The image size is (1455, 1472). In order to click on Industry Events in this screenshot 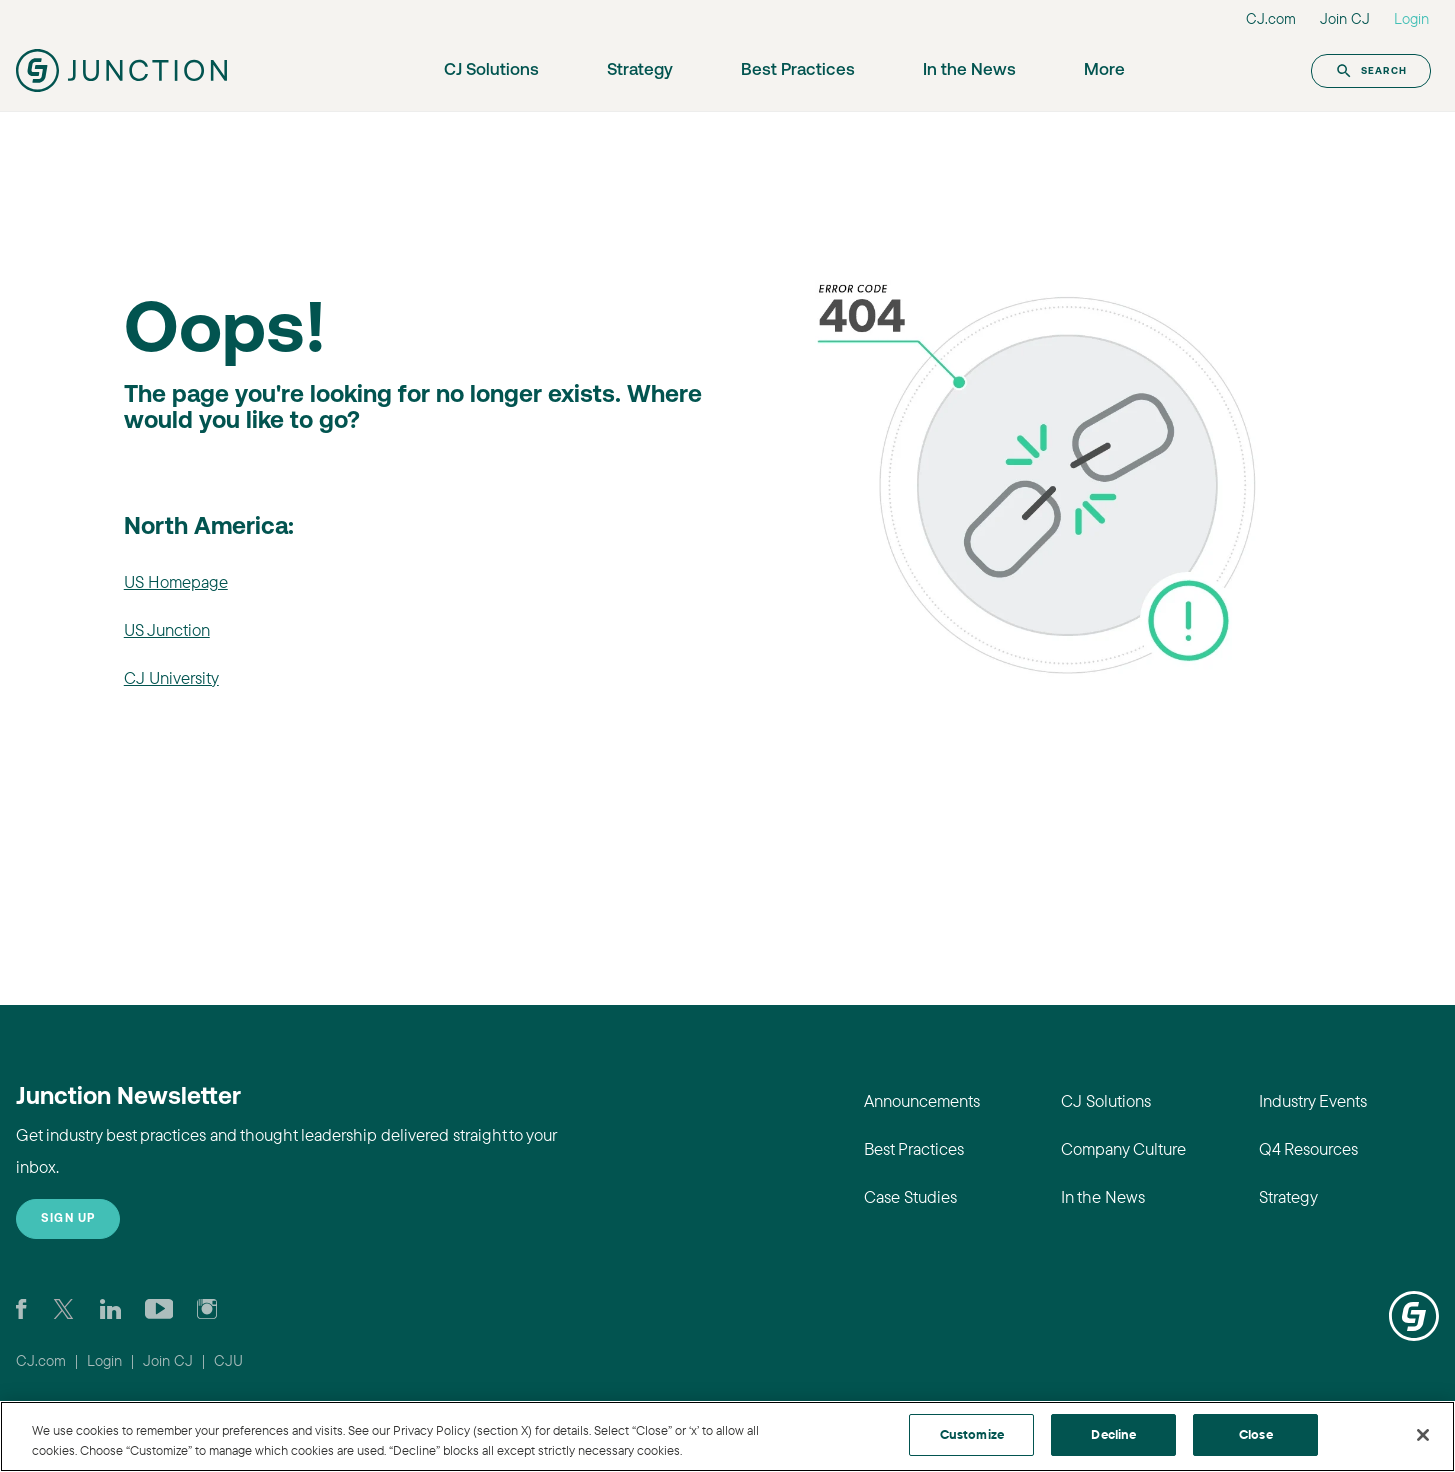, I will do `click(1313, 1100)`.